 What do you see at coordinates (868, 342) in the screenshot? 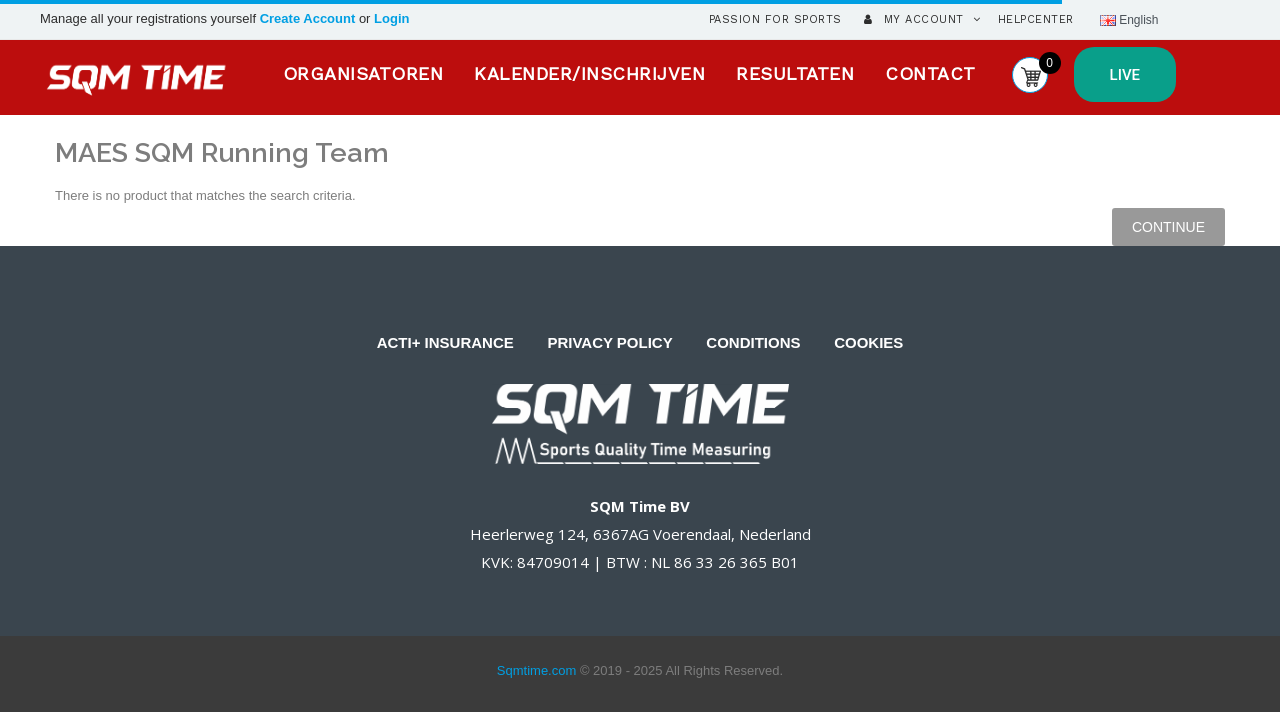
I see `COOKIES` at bounding box center [868, 342].